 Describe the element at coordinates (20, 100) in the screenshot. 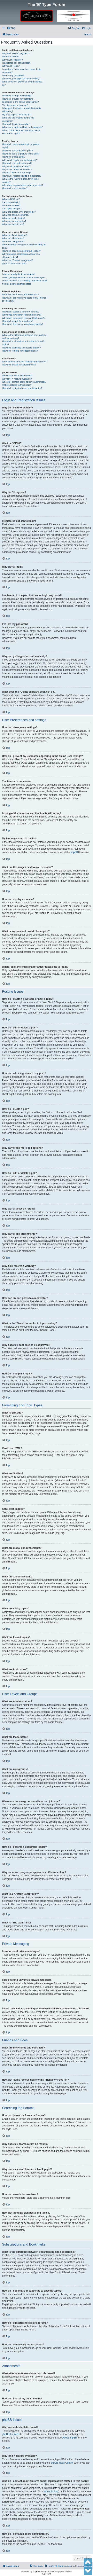

I see `How do I prevent my username appearing in the online user listings?` at that location.